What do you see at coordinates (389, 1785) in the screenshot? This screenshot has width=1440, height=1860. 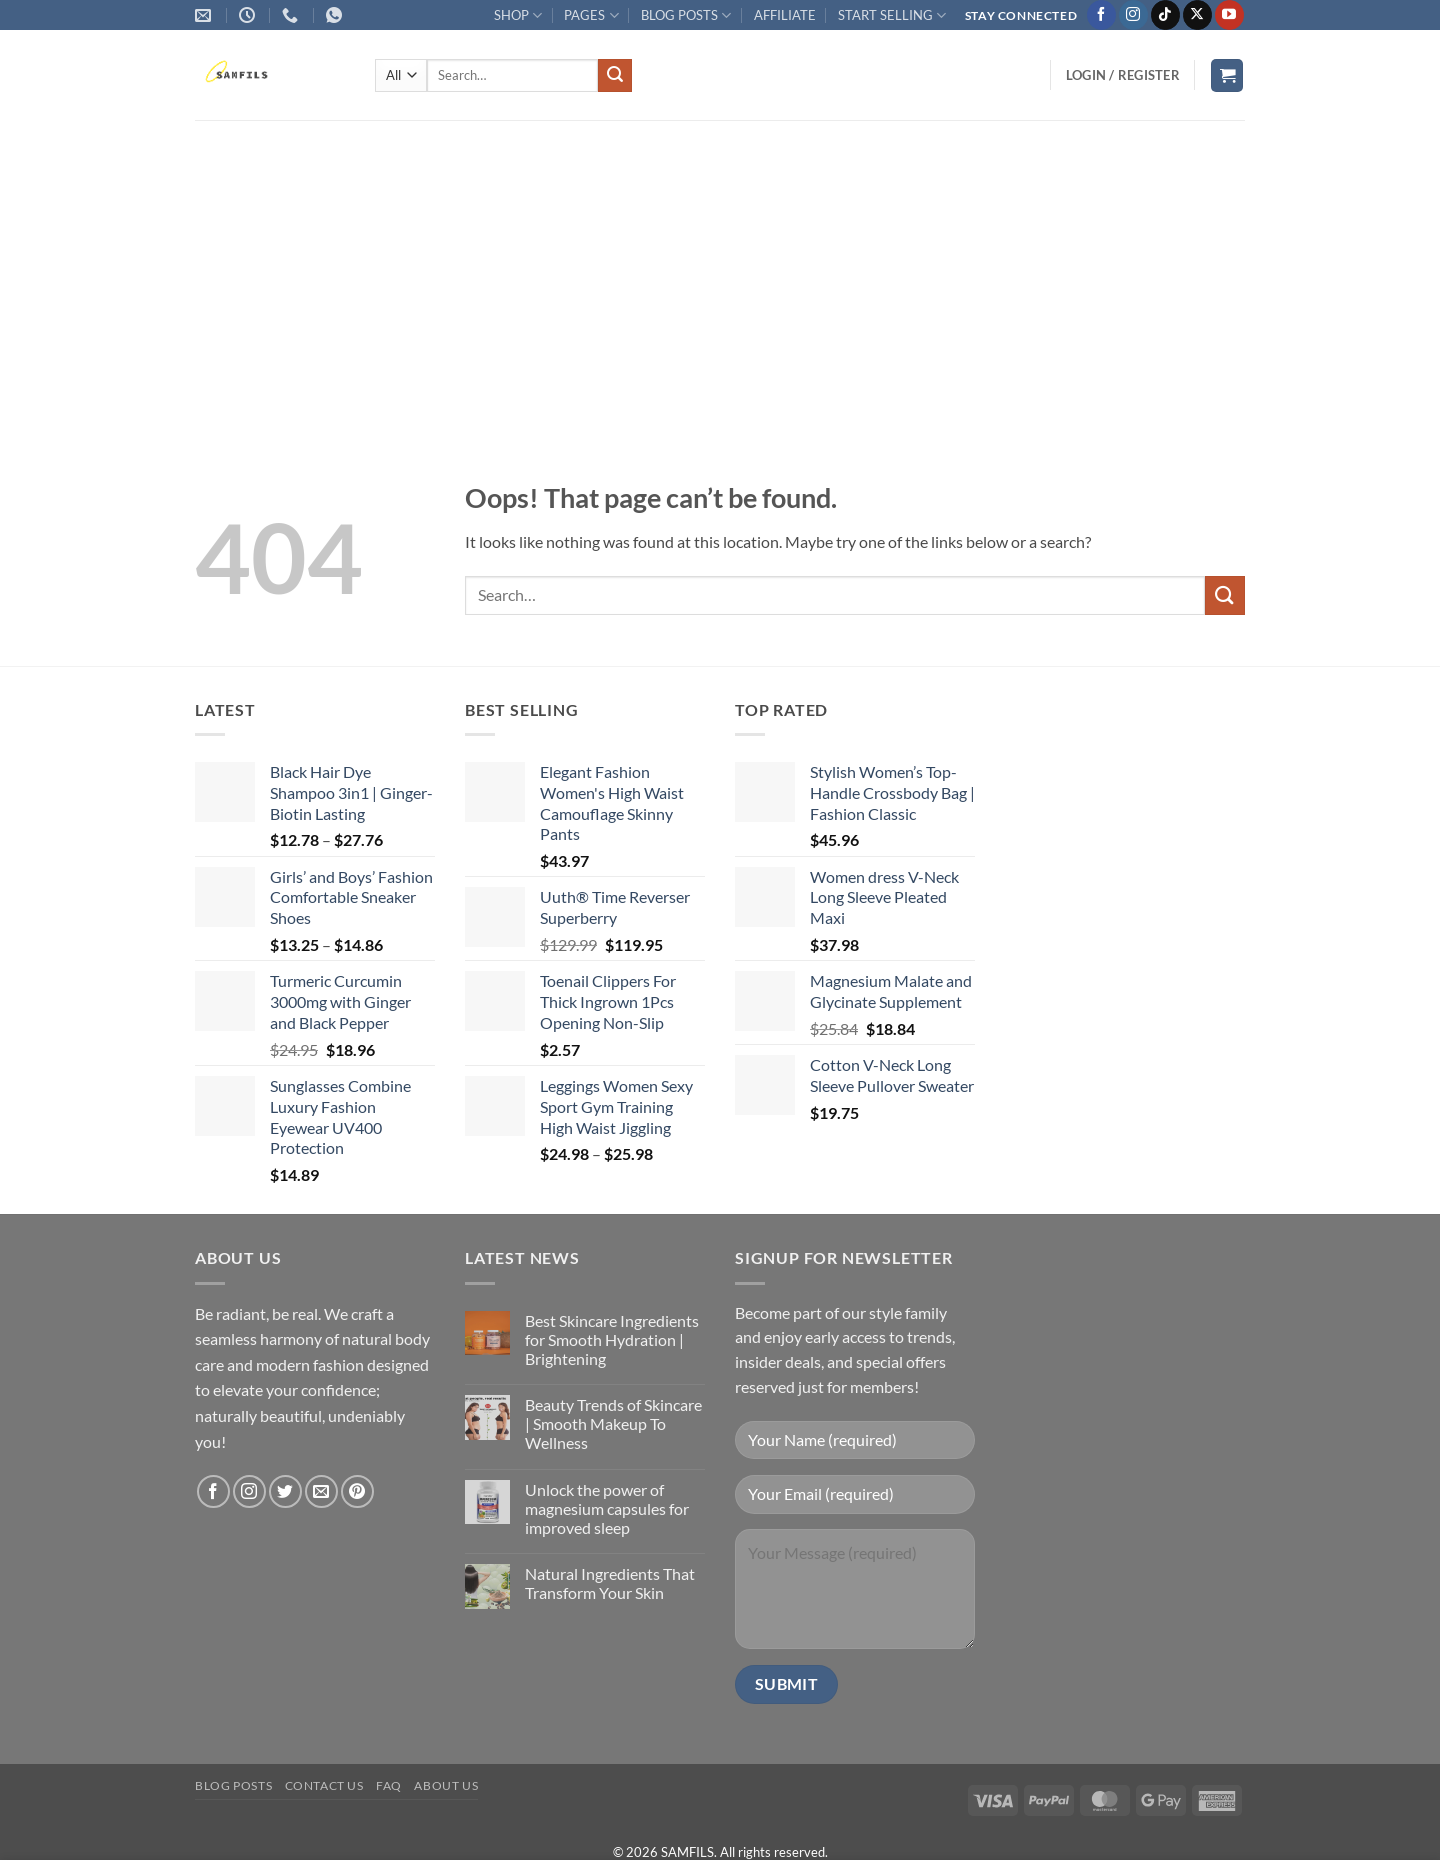 I see `FAQ` at bounding box center [389, 1785].